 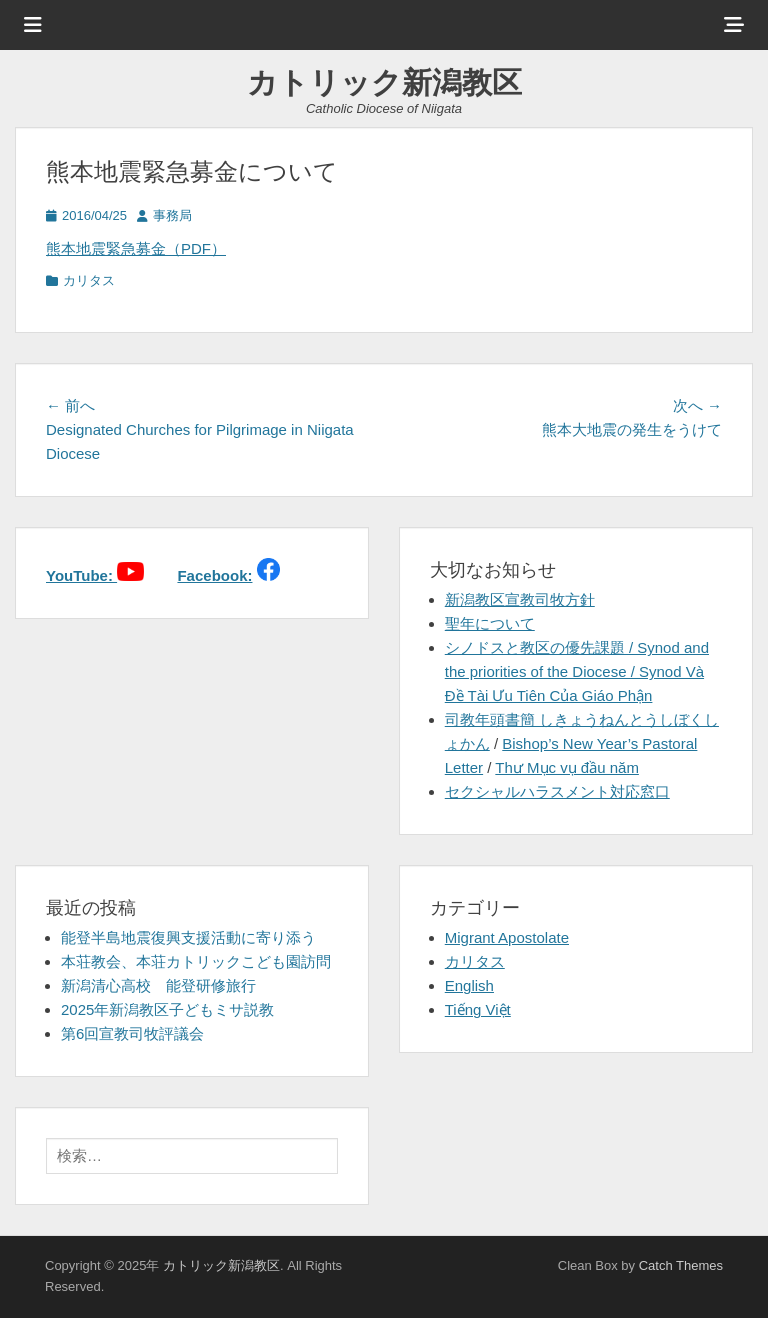 I want to click on Thư Mục vụ đầu năm, so click(x=567, y=767).